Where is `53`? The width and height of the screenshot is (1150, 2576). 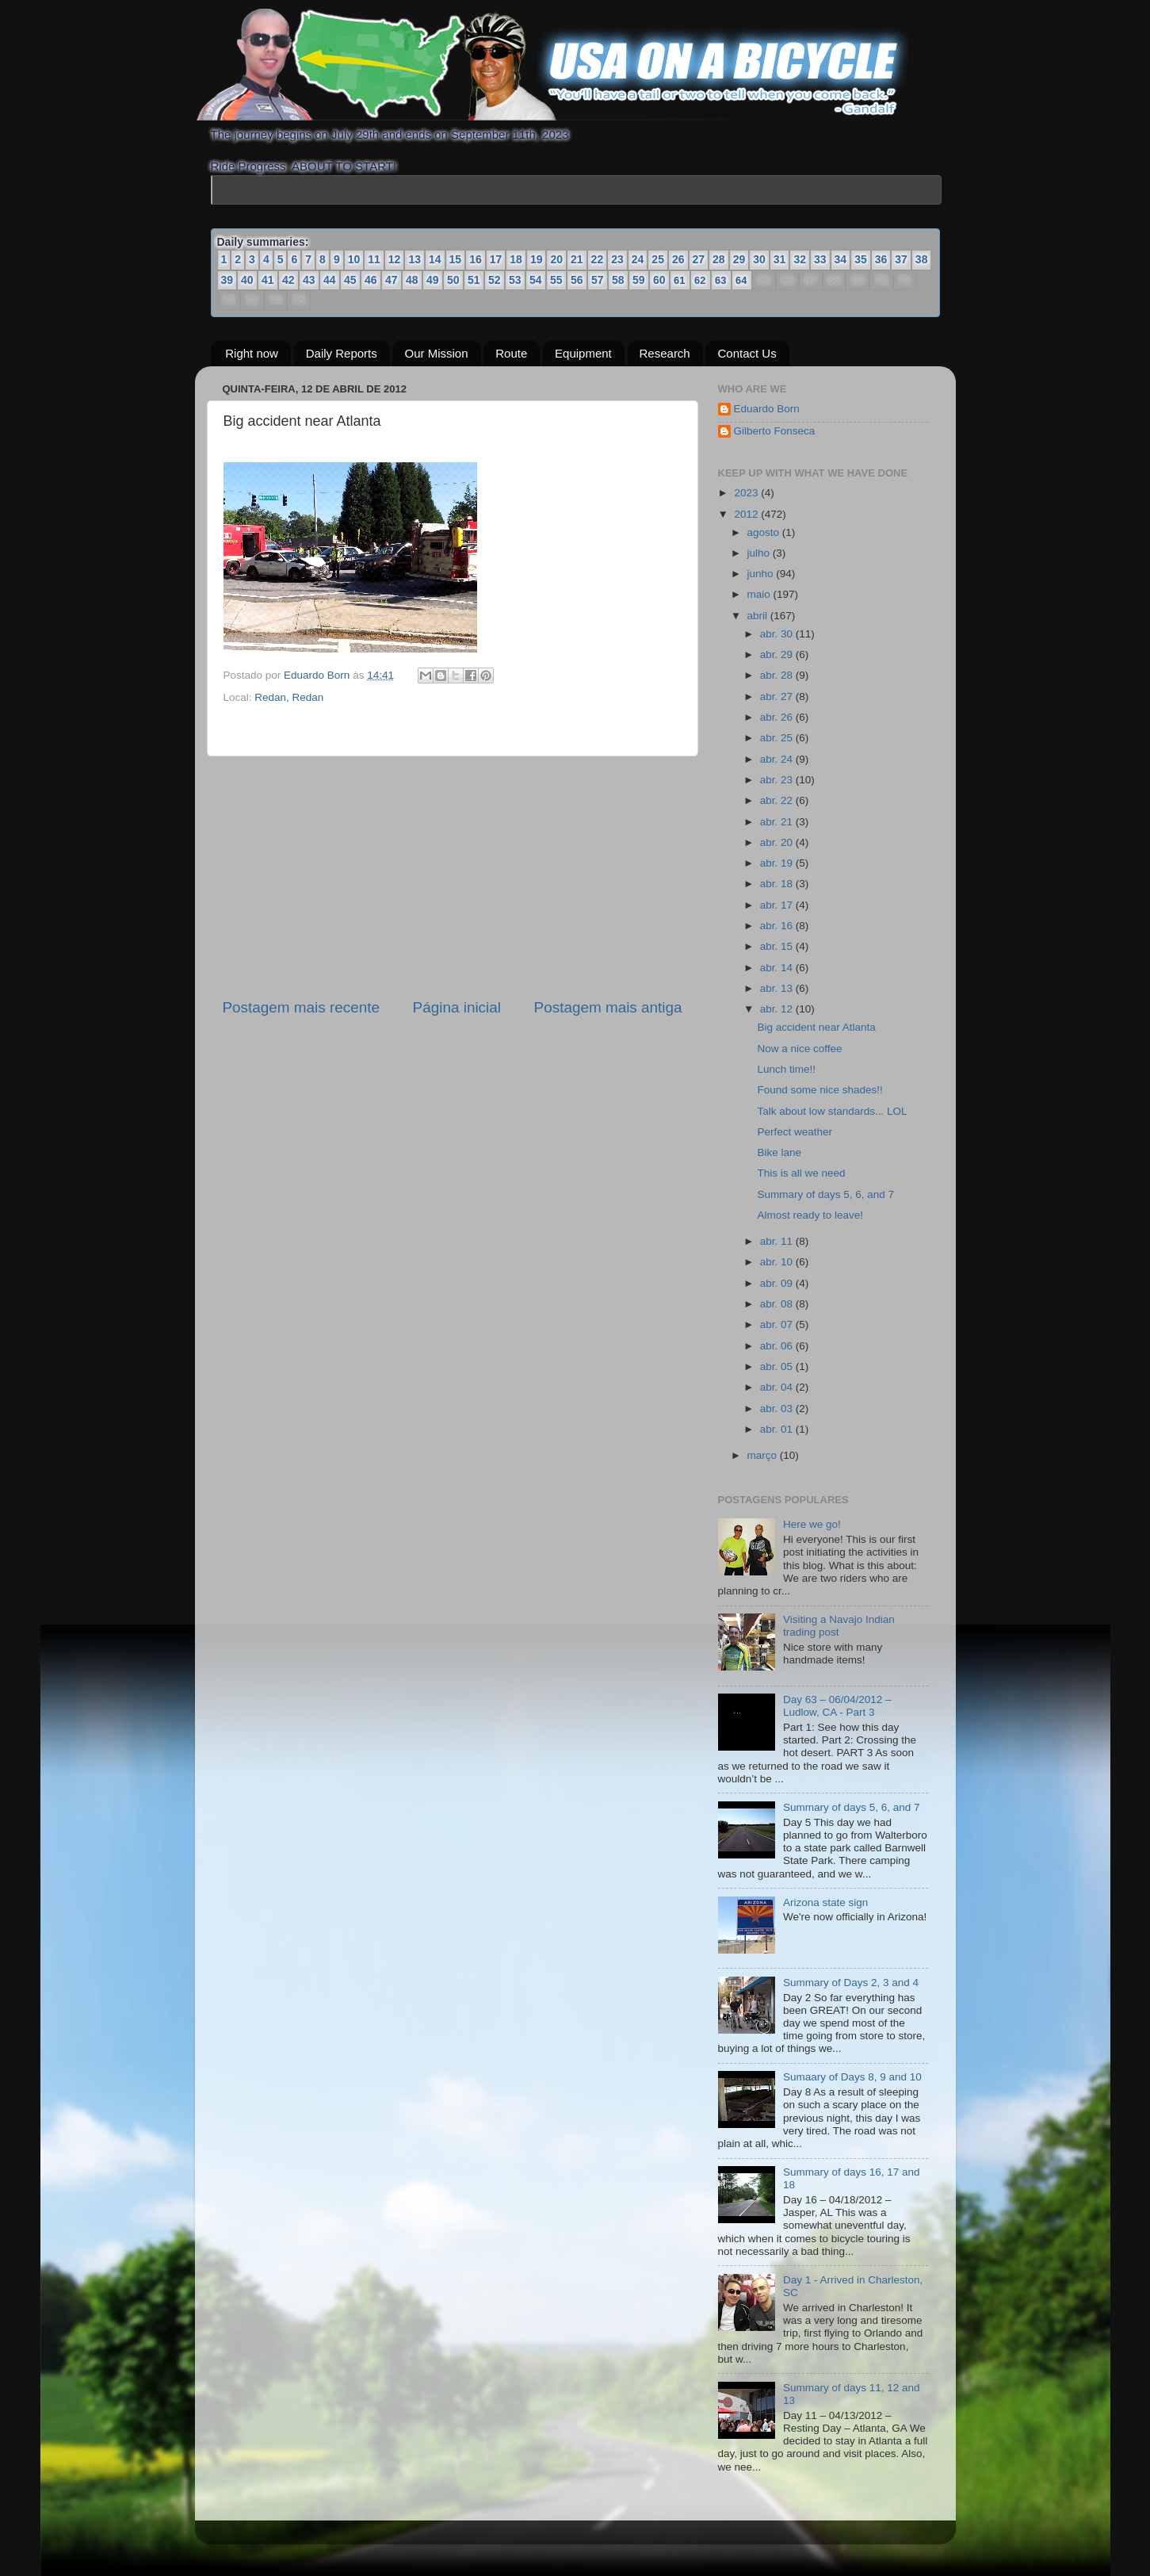 53 is located at coordinates (515, 280).